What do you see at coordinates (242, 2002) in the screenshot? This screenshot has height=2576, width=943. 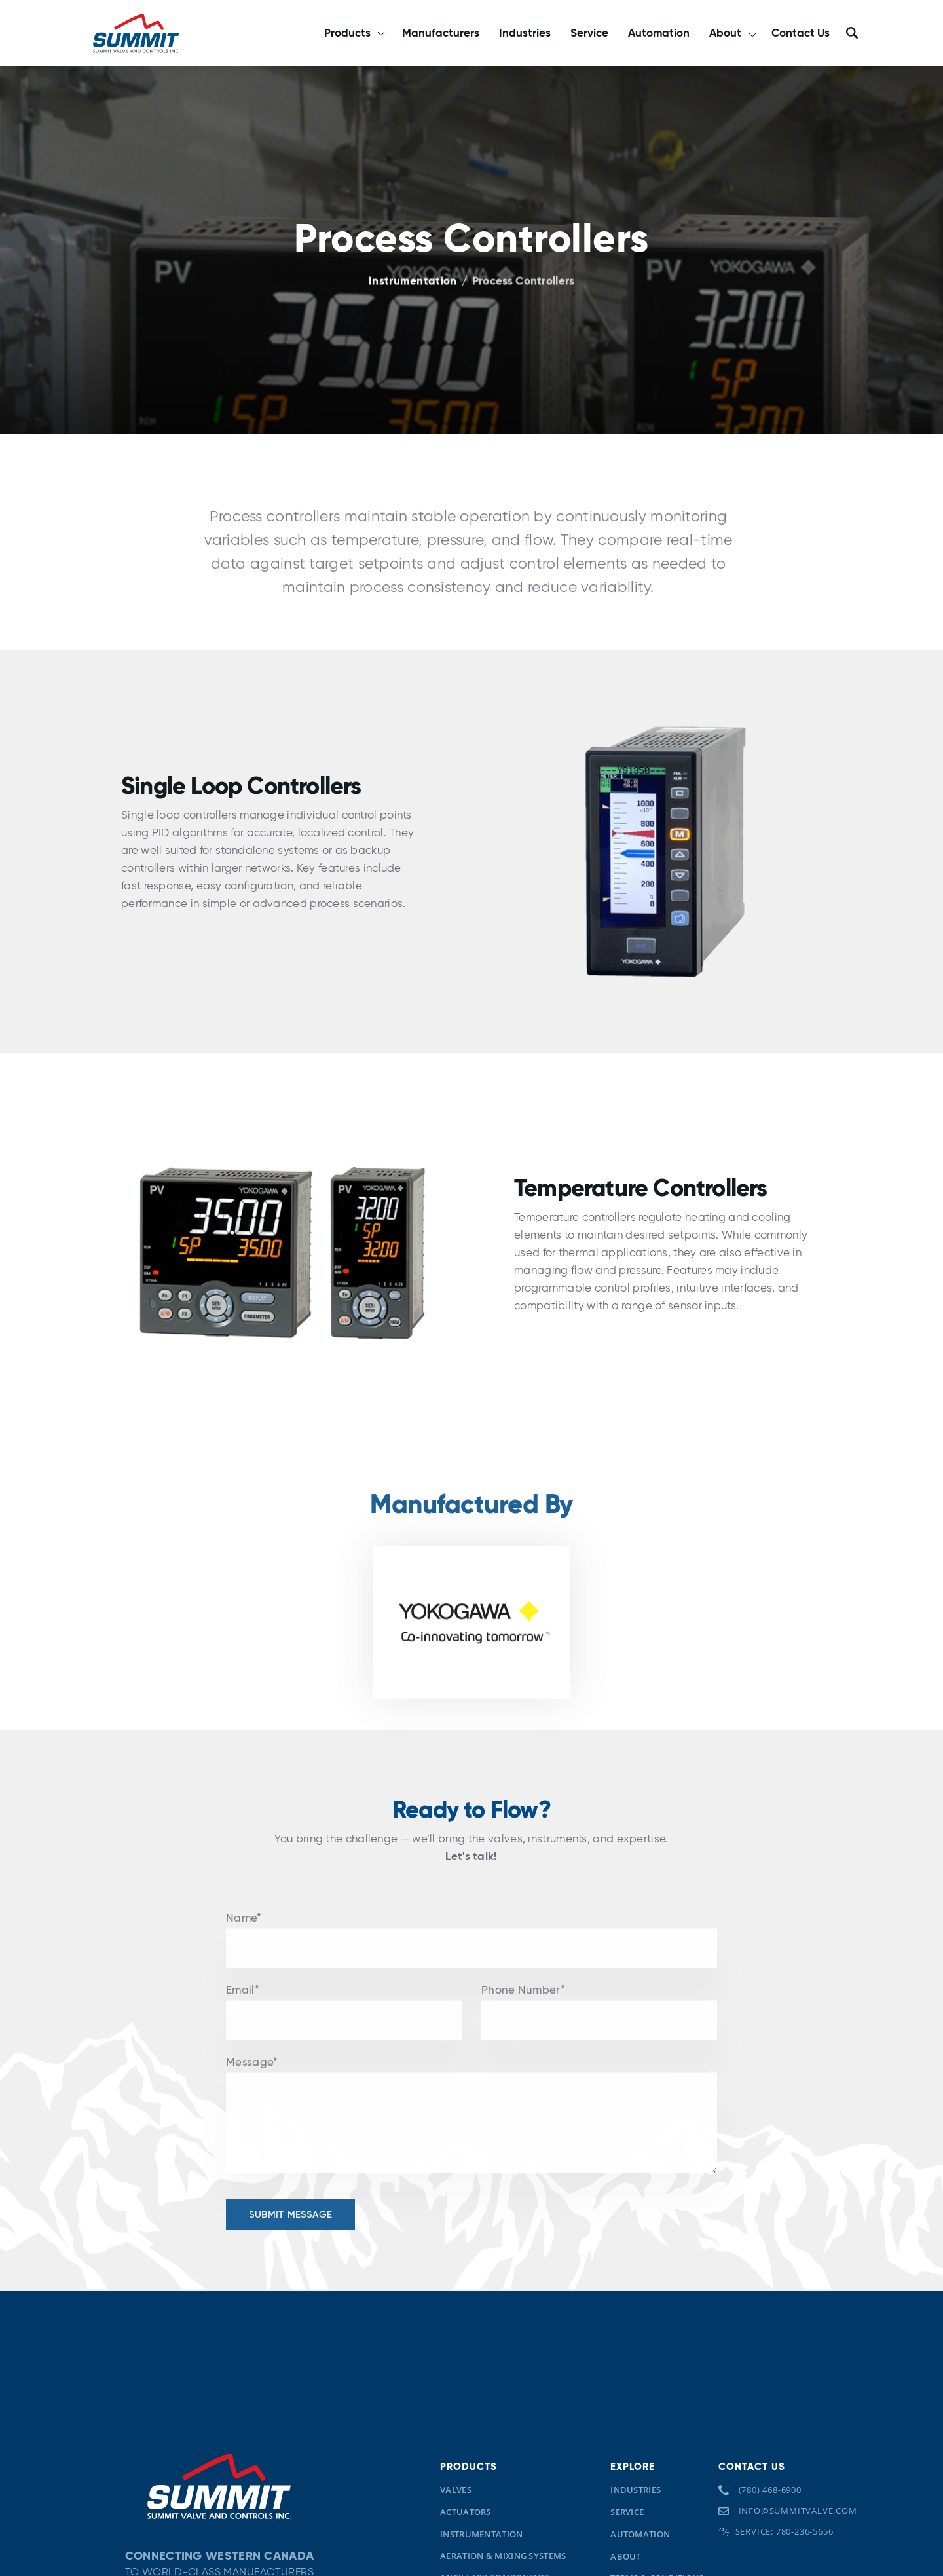 I see `Email*` at bounding box center [242, 2002].